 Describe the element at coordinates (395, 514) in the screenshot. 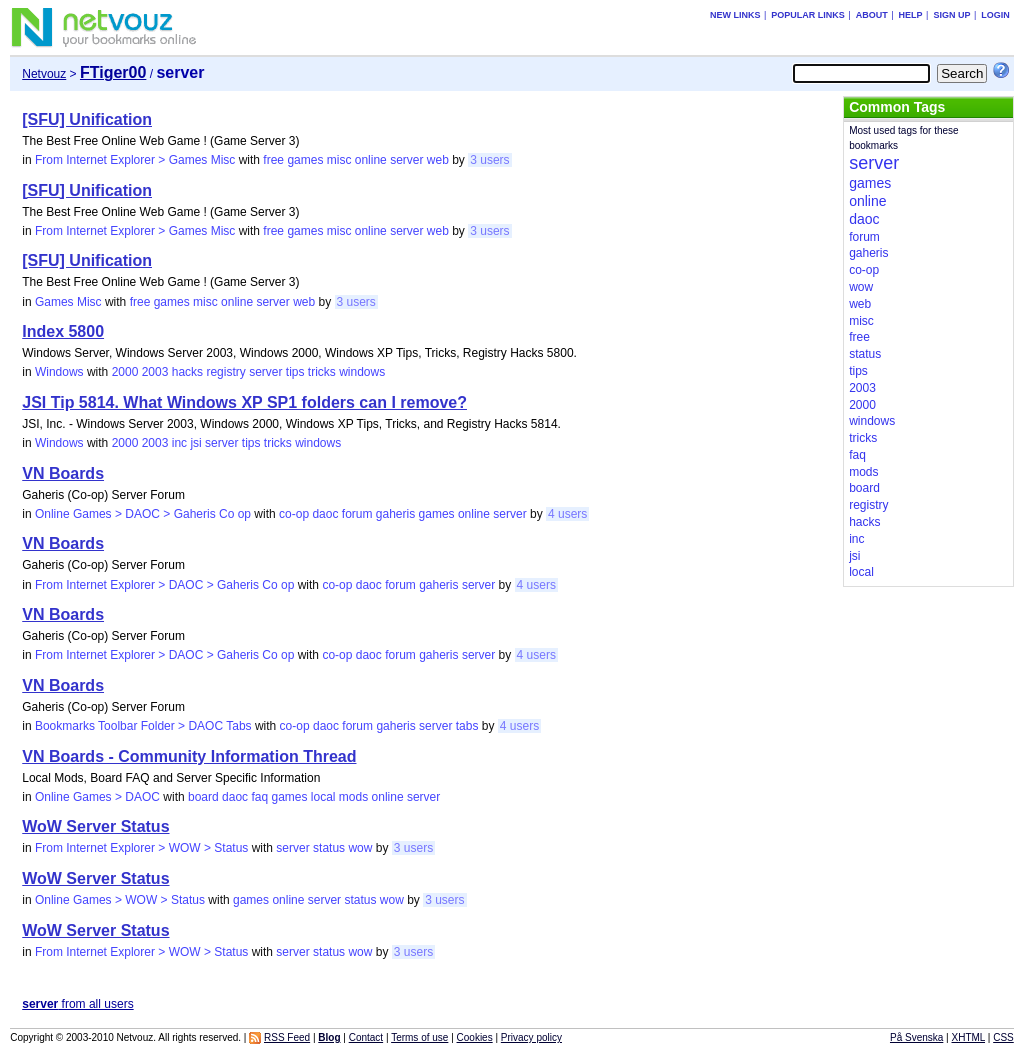

I see `gaheris` at that location.